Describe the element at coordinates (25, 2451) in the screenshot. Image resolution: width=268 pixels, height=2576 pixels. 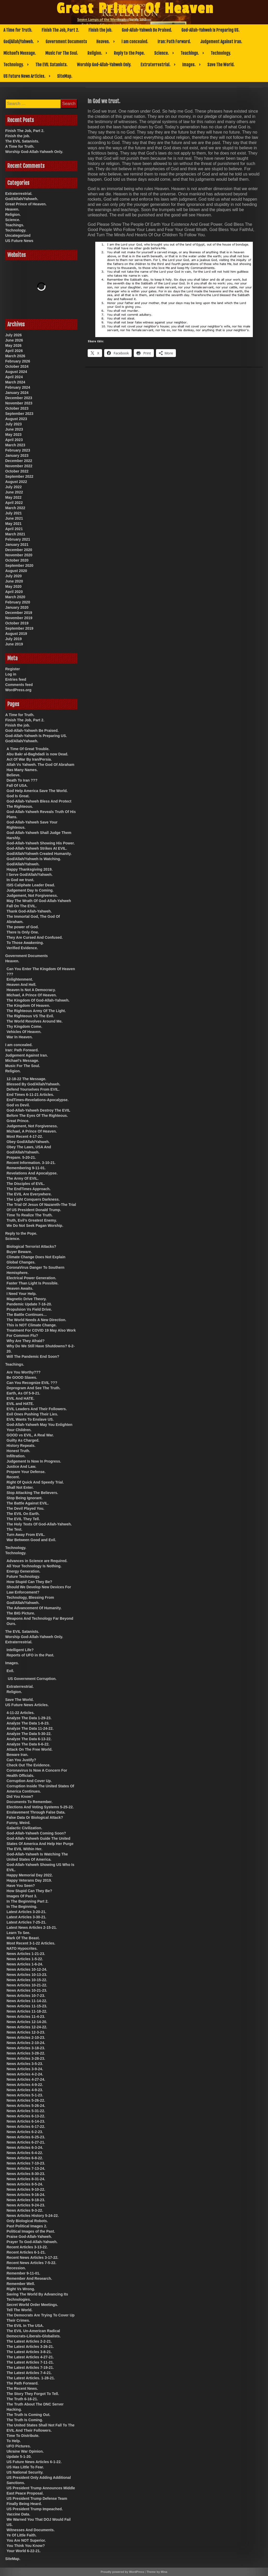
I see `Ukraine War Opinion.` at that location.